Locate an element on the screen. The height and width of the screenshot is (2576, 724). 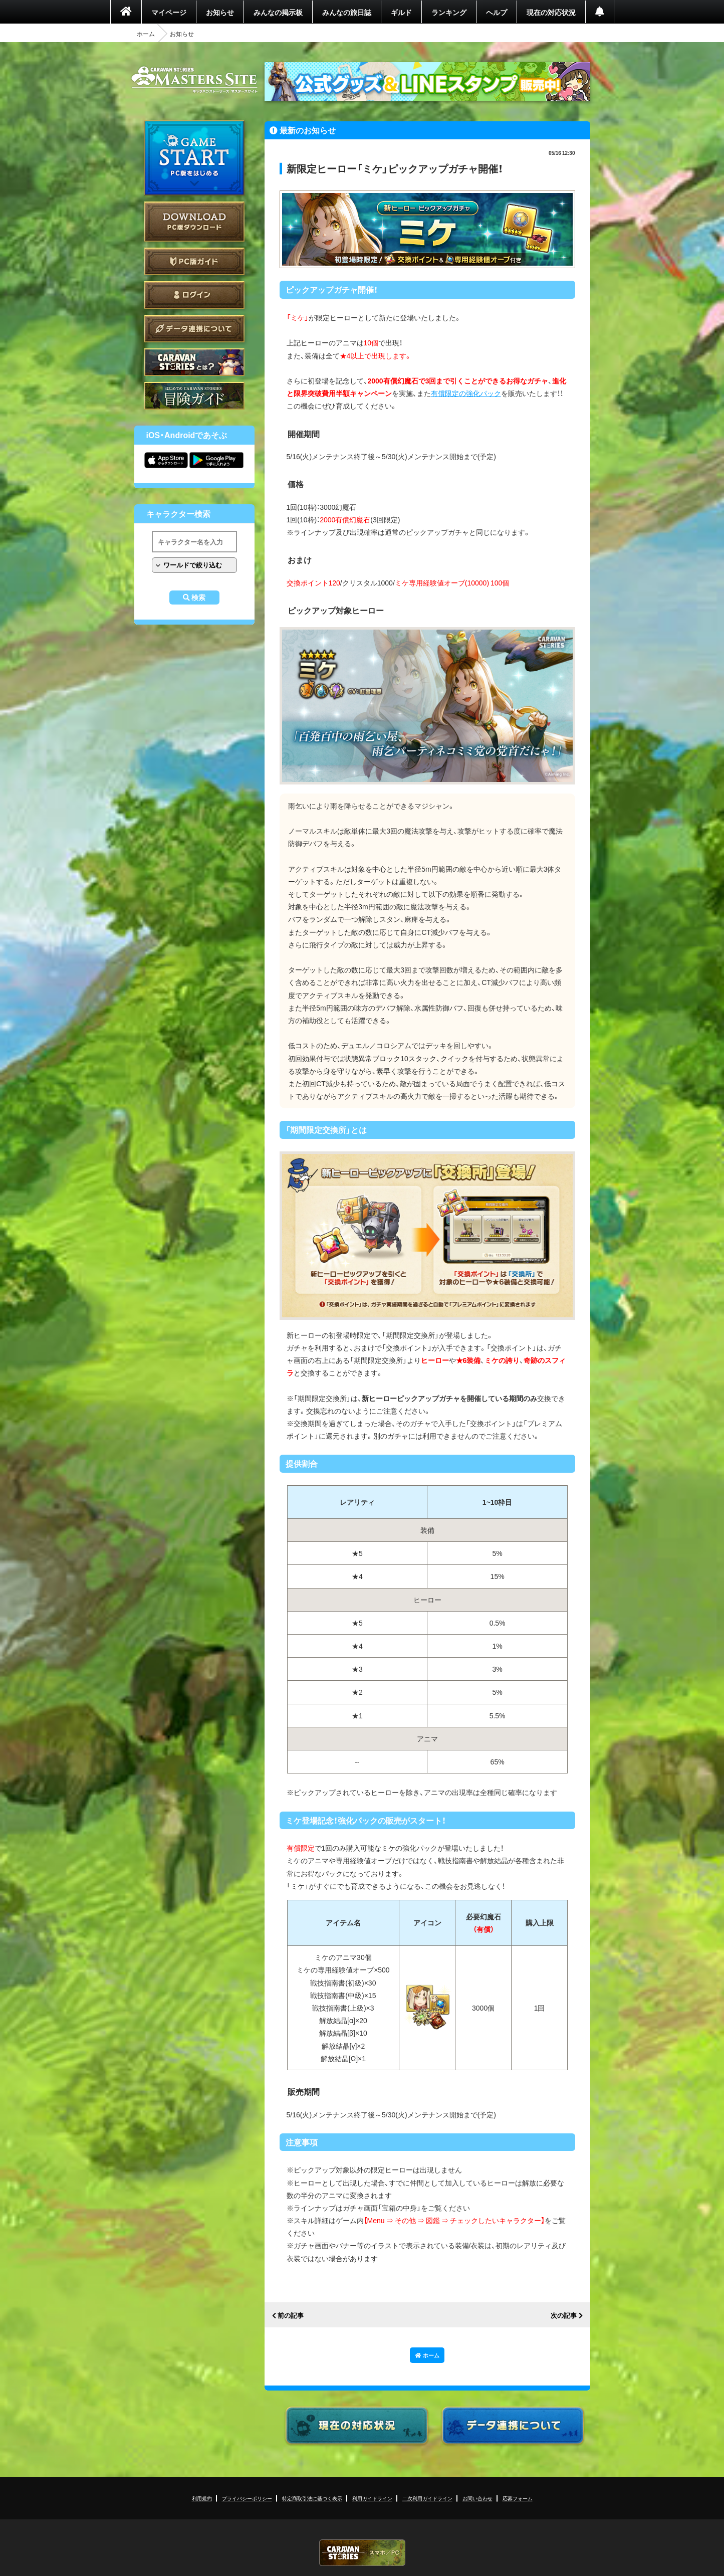
ヘルプ is located at coordinates (496, 12).